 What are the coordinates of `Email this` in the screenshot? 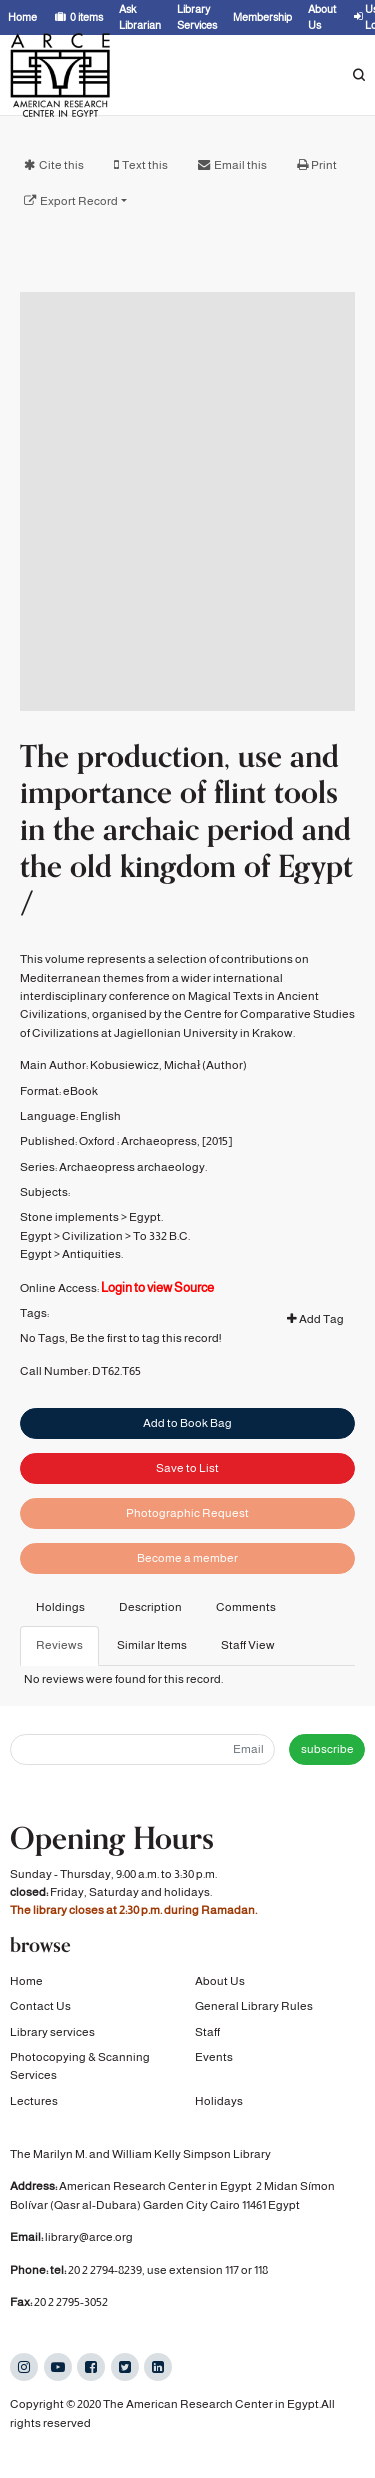 It's located at (240, 165).